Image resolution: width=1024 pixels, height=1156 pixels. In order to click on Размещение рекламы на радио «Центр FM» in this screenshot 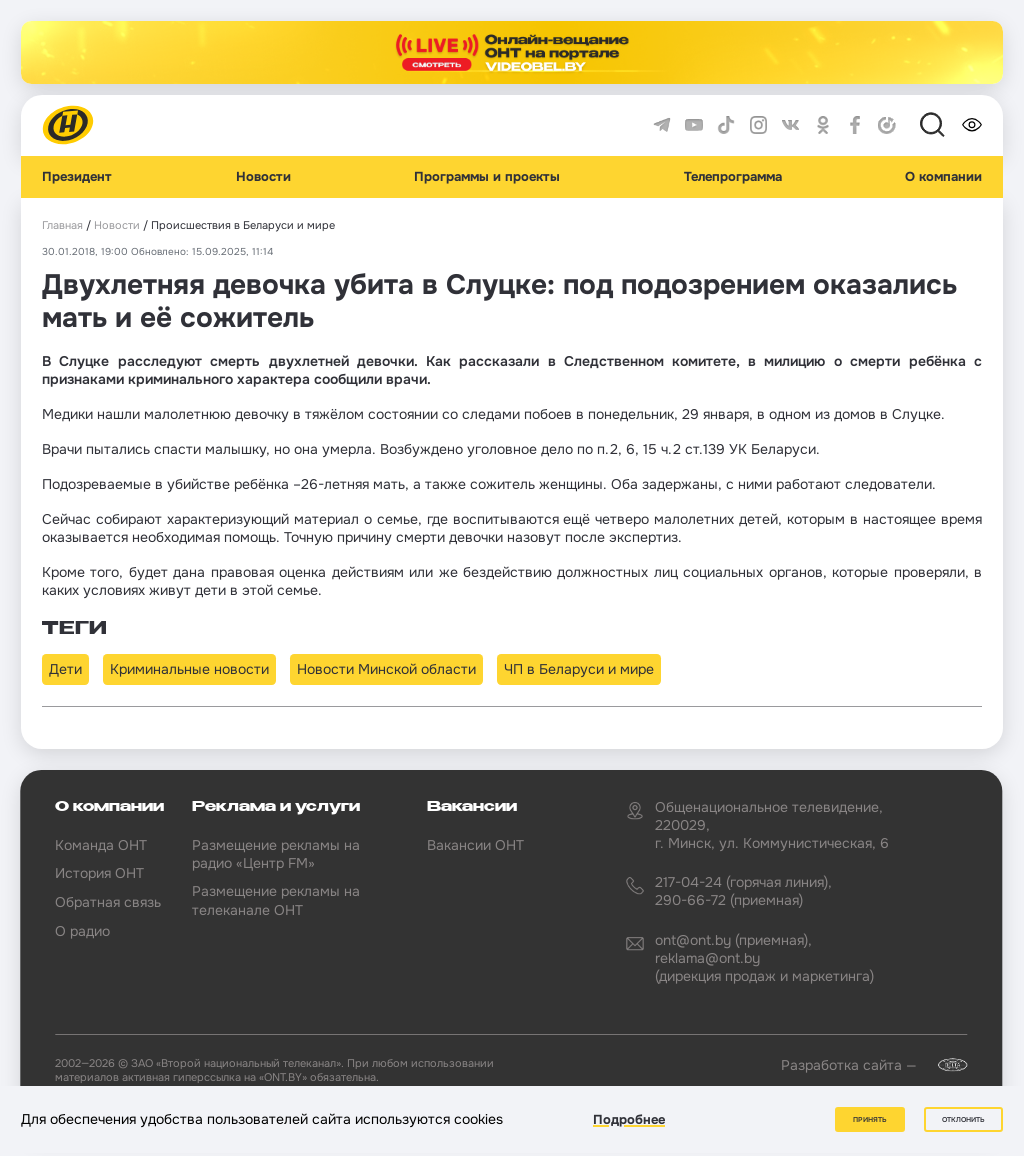, I will do `click(276, 854)`.